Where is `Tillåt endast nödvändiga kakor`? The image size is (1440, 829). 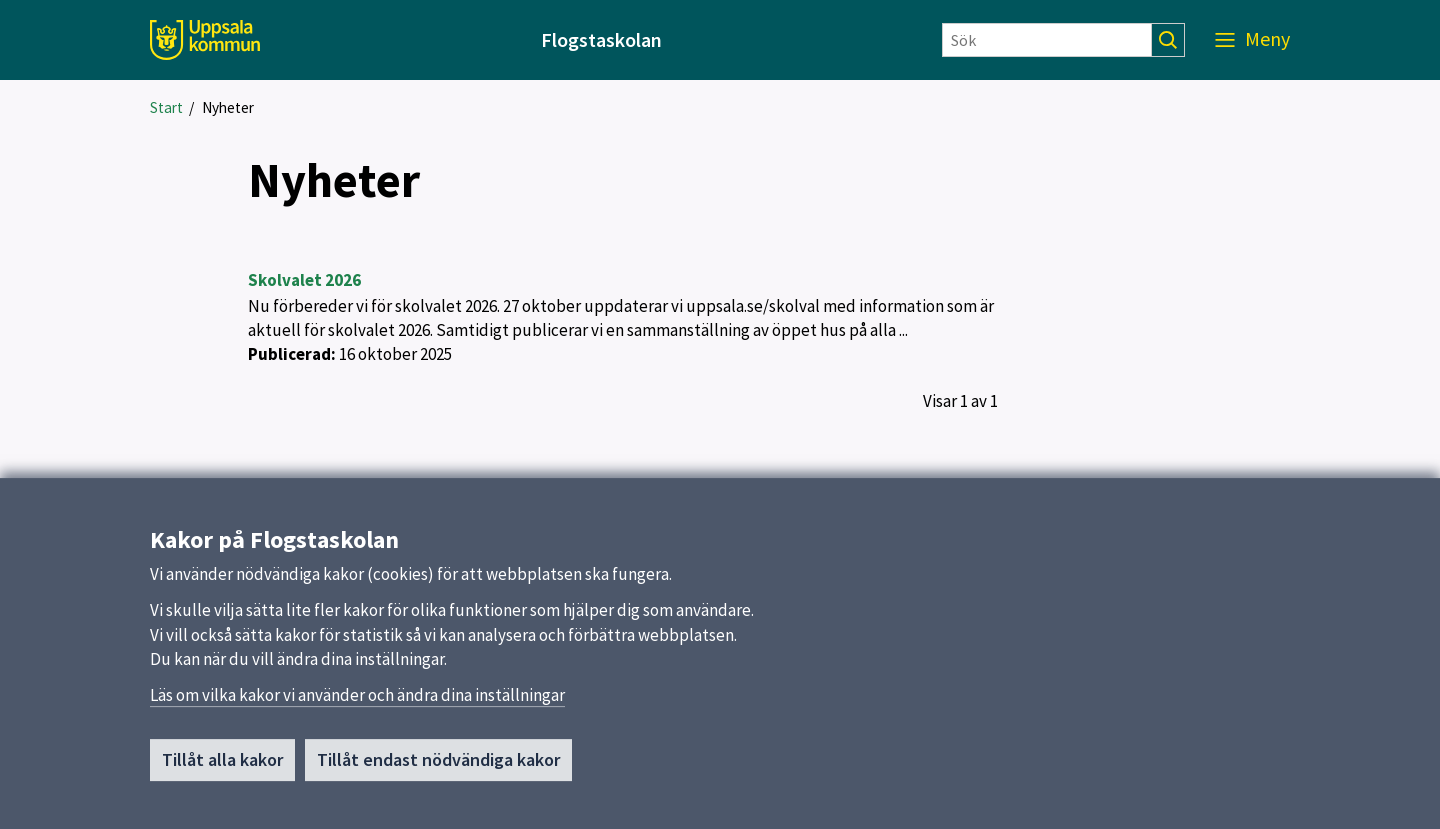
Tillåt endast nödvändiga kakor is located at coordinates (438, 766).